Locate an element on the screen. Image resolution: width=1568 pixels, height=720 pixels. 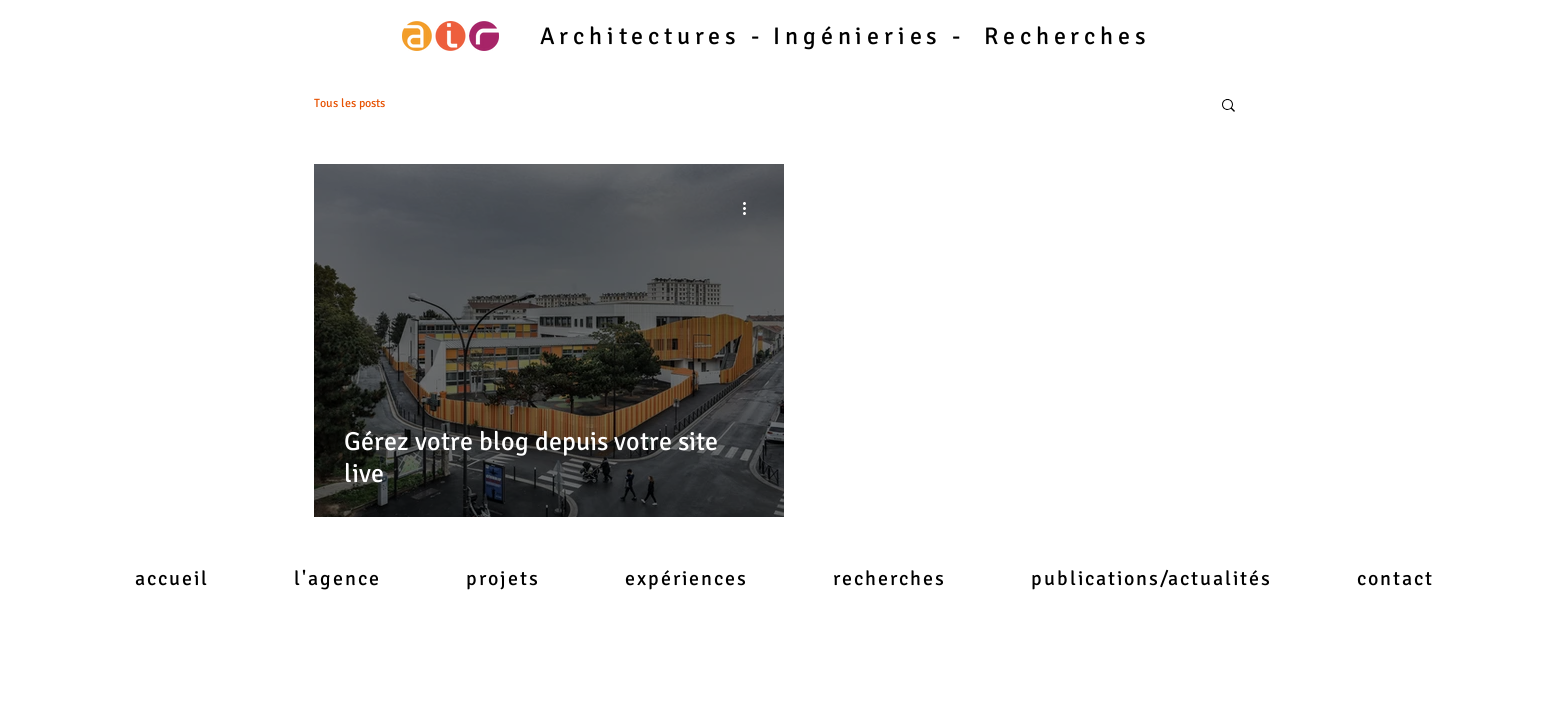
[Plus d'actions] is located at coordinates (751, 208).